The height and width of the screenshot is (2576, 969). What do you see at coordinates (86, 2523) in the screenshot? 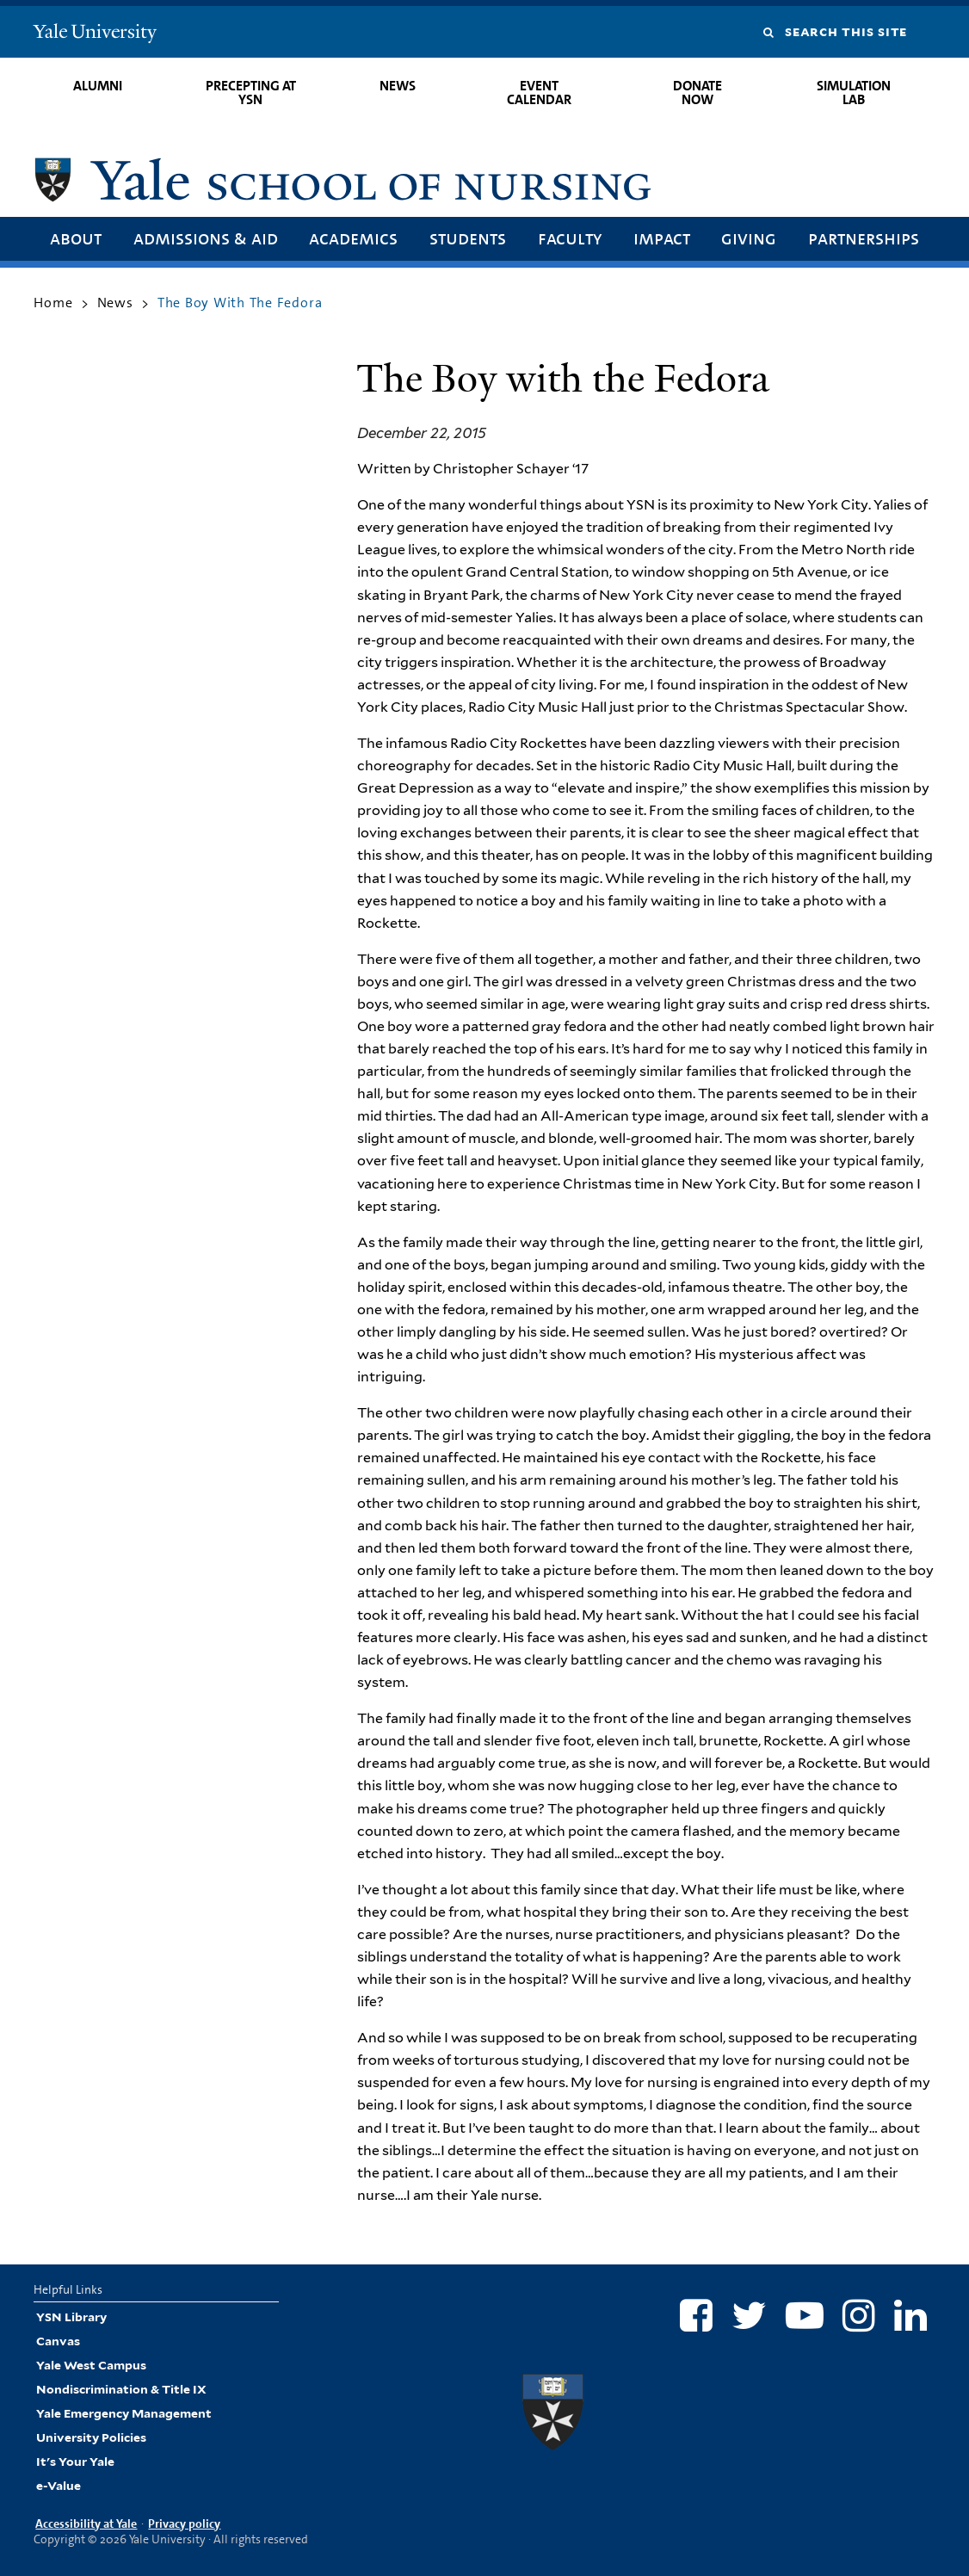
I see `Accessibility at Yale` at bounding box center [86, 2523].